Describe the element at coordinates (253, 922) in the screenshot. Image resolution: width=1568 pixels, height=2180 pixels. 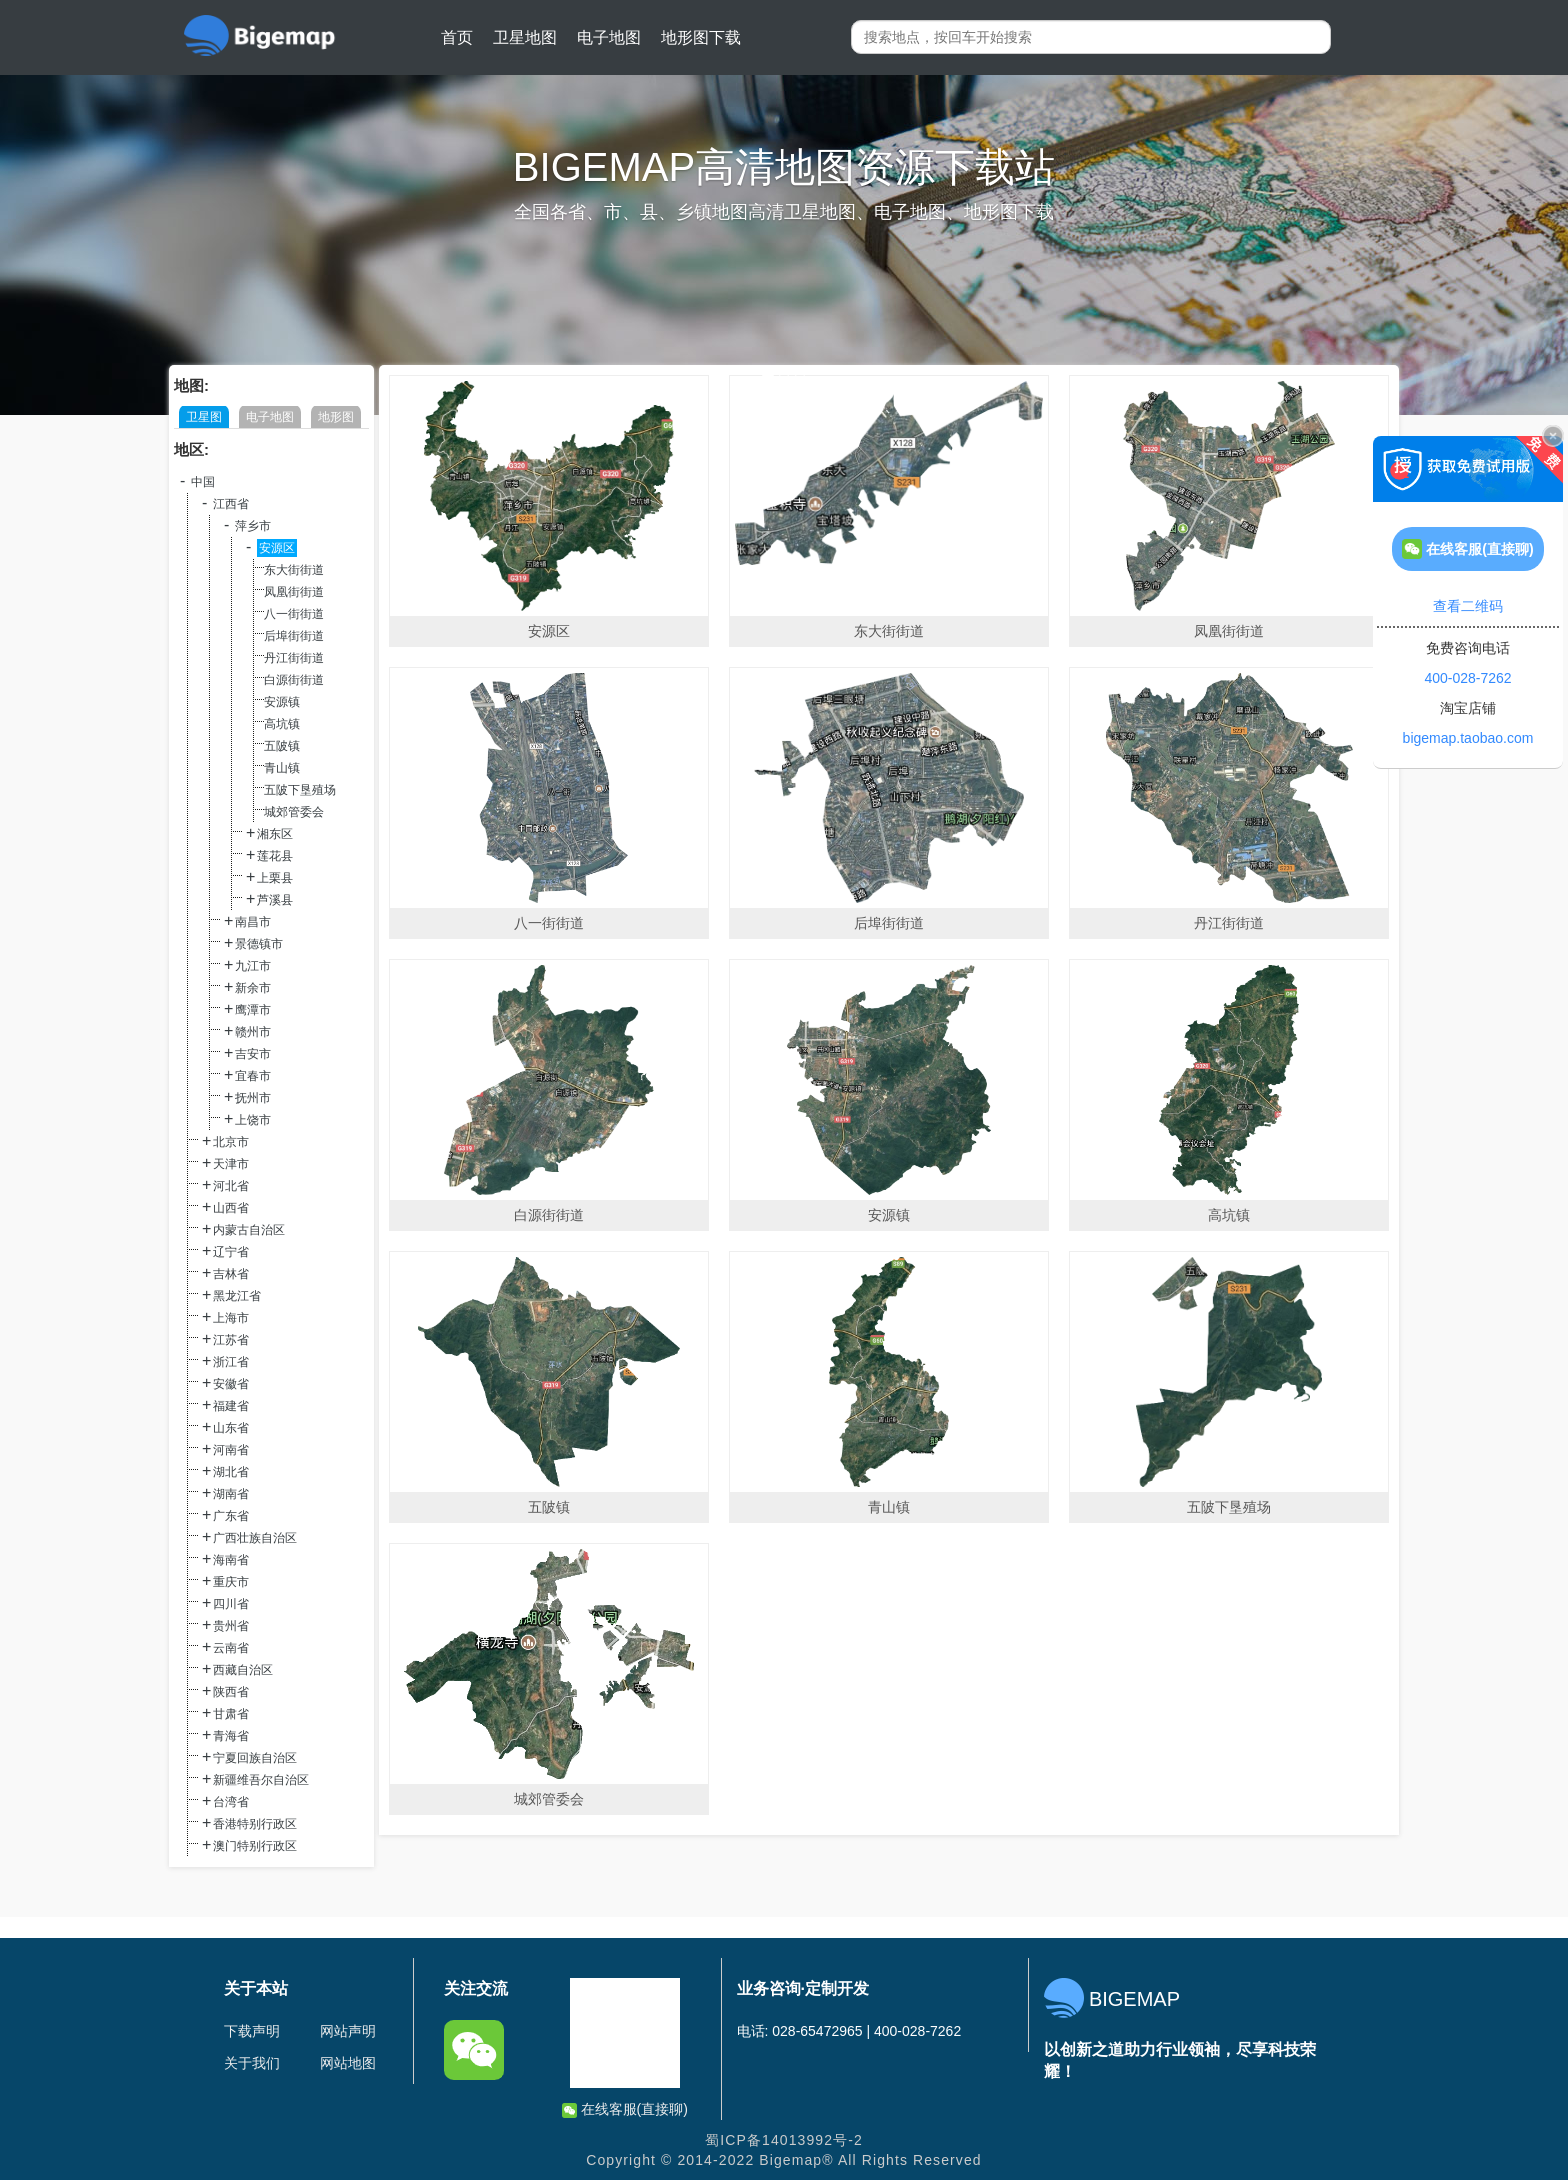
I see `南昌市` at that location.